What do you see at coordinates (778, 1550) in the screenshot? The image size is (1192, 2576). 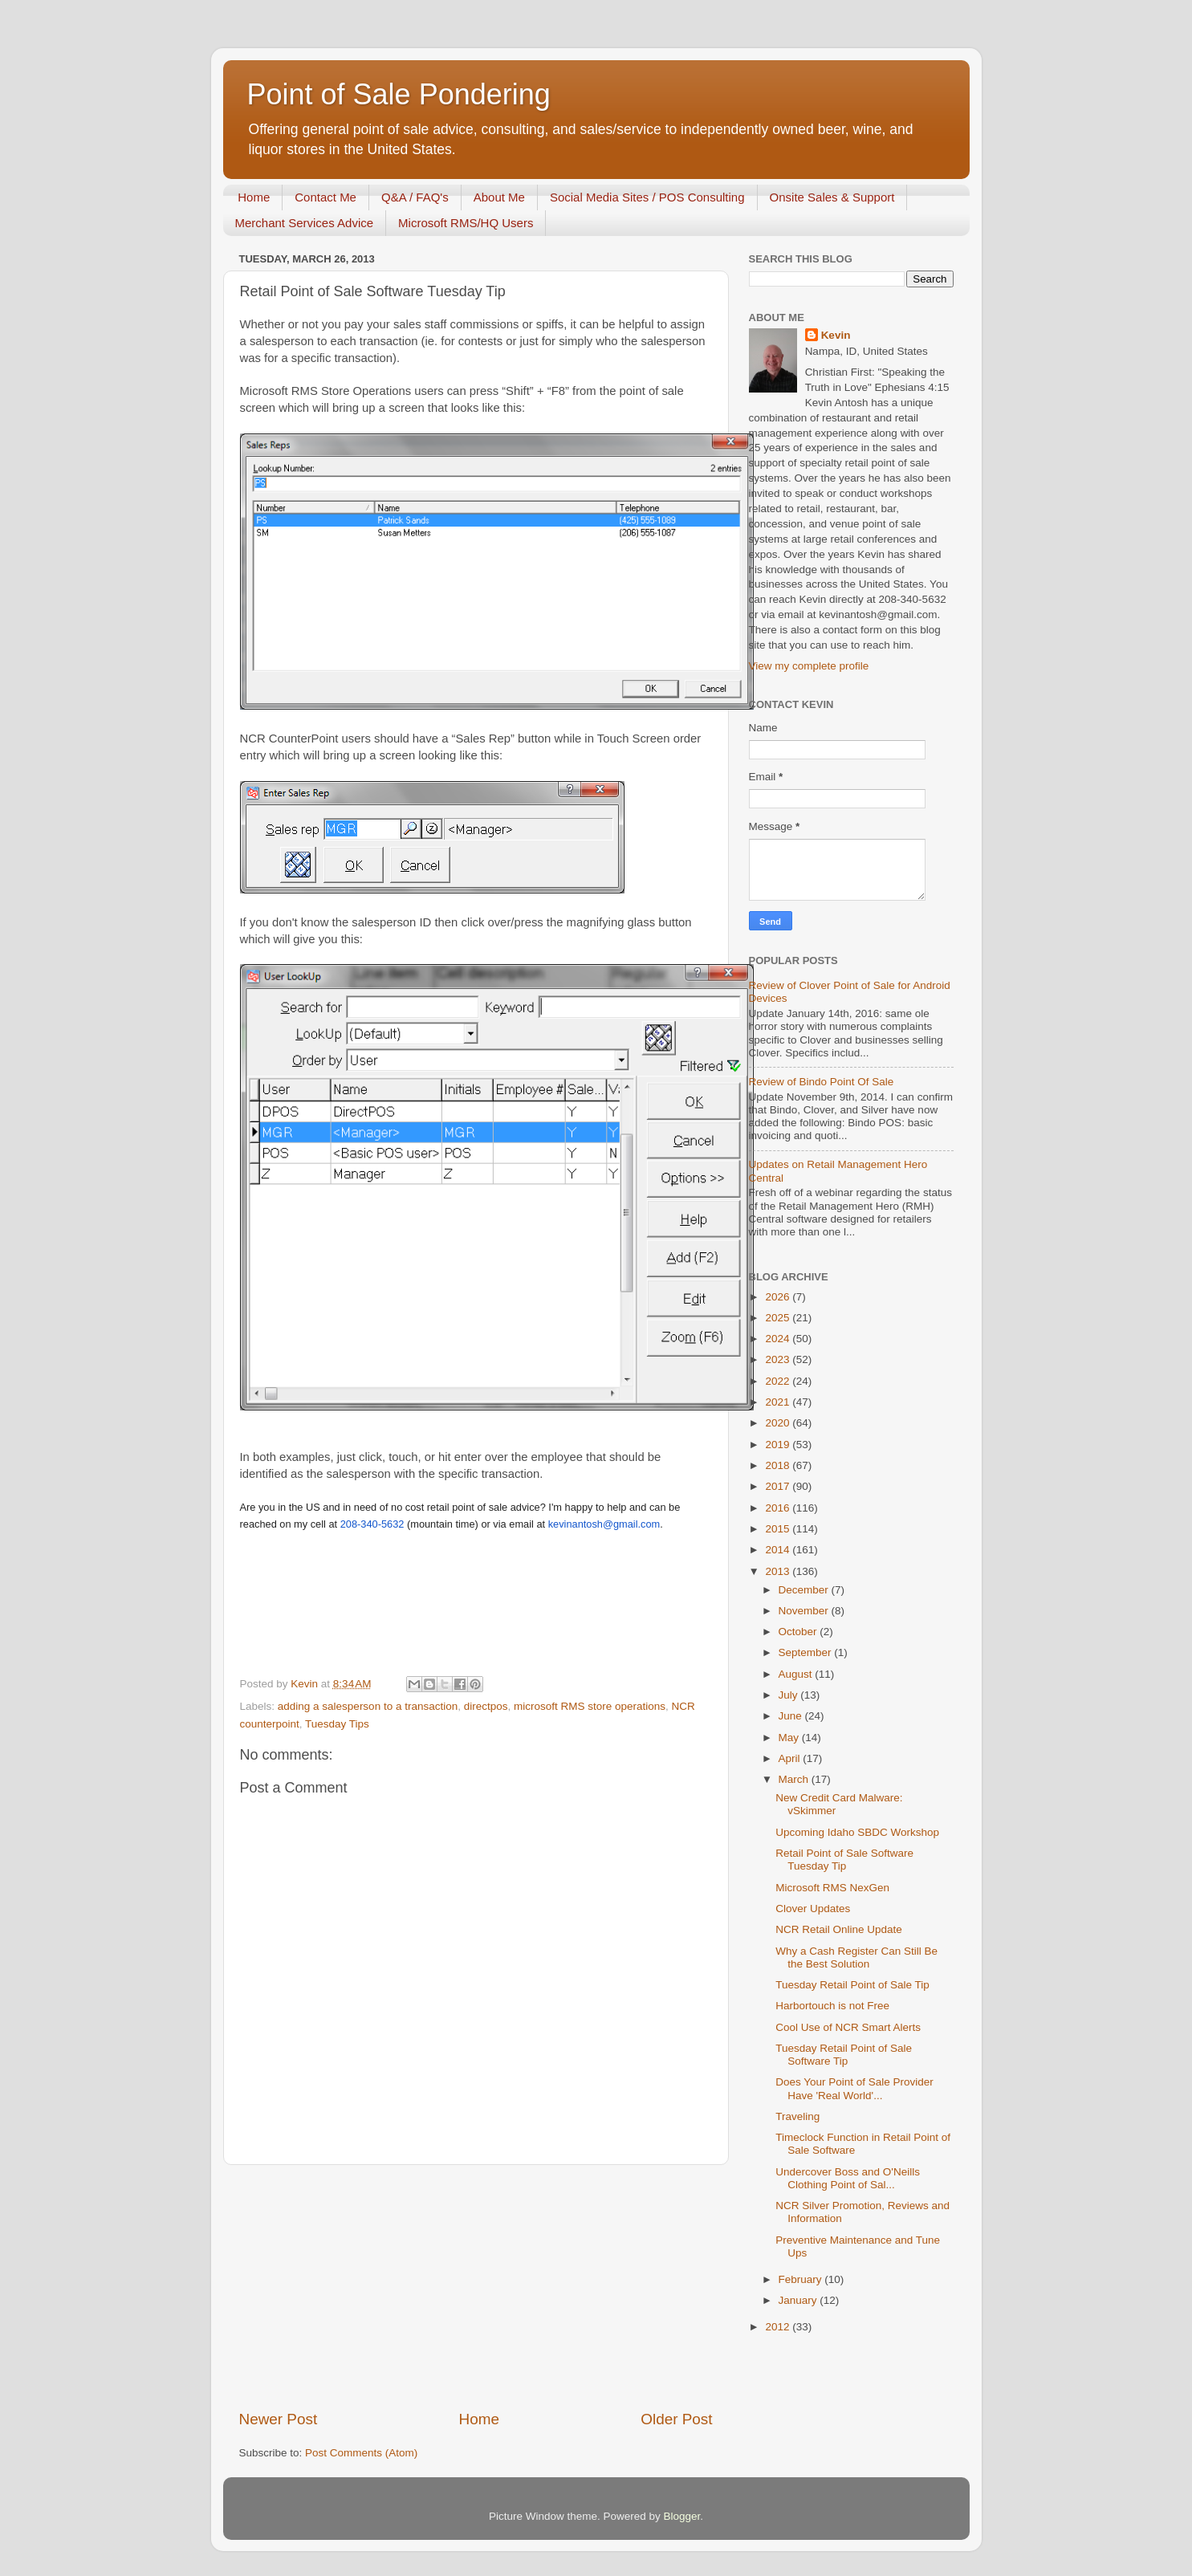 I see `2014` at bounding box center [778, 1550].